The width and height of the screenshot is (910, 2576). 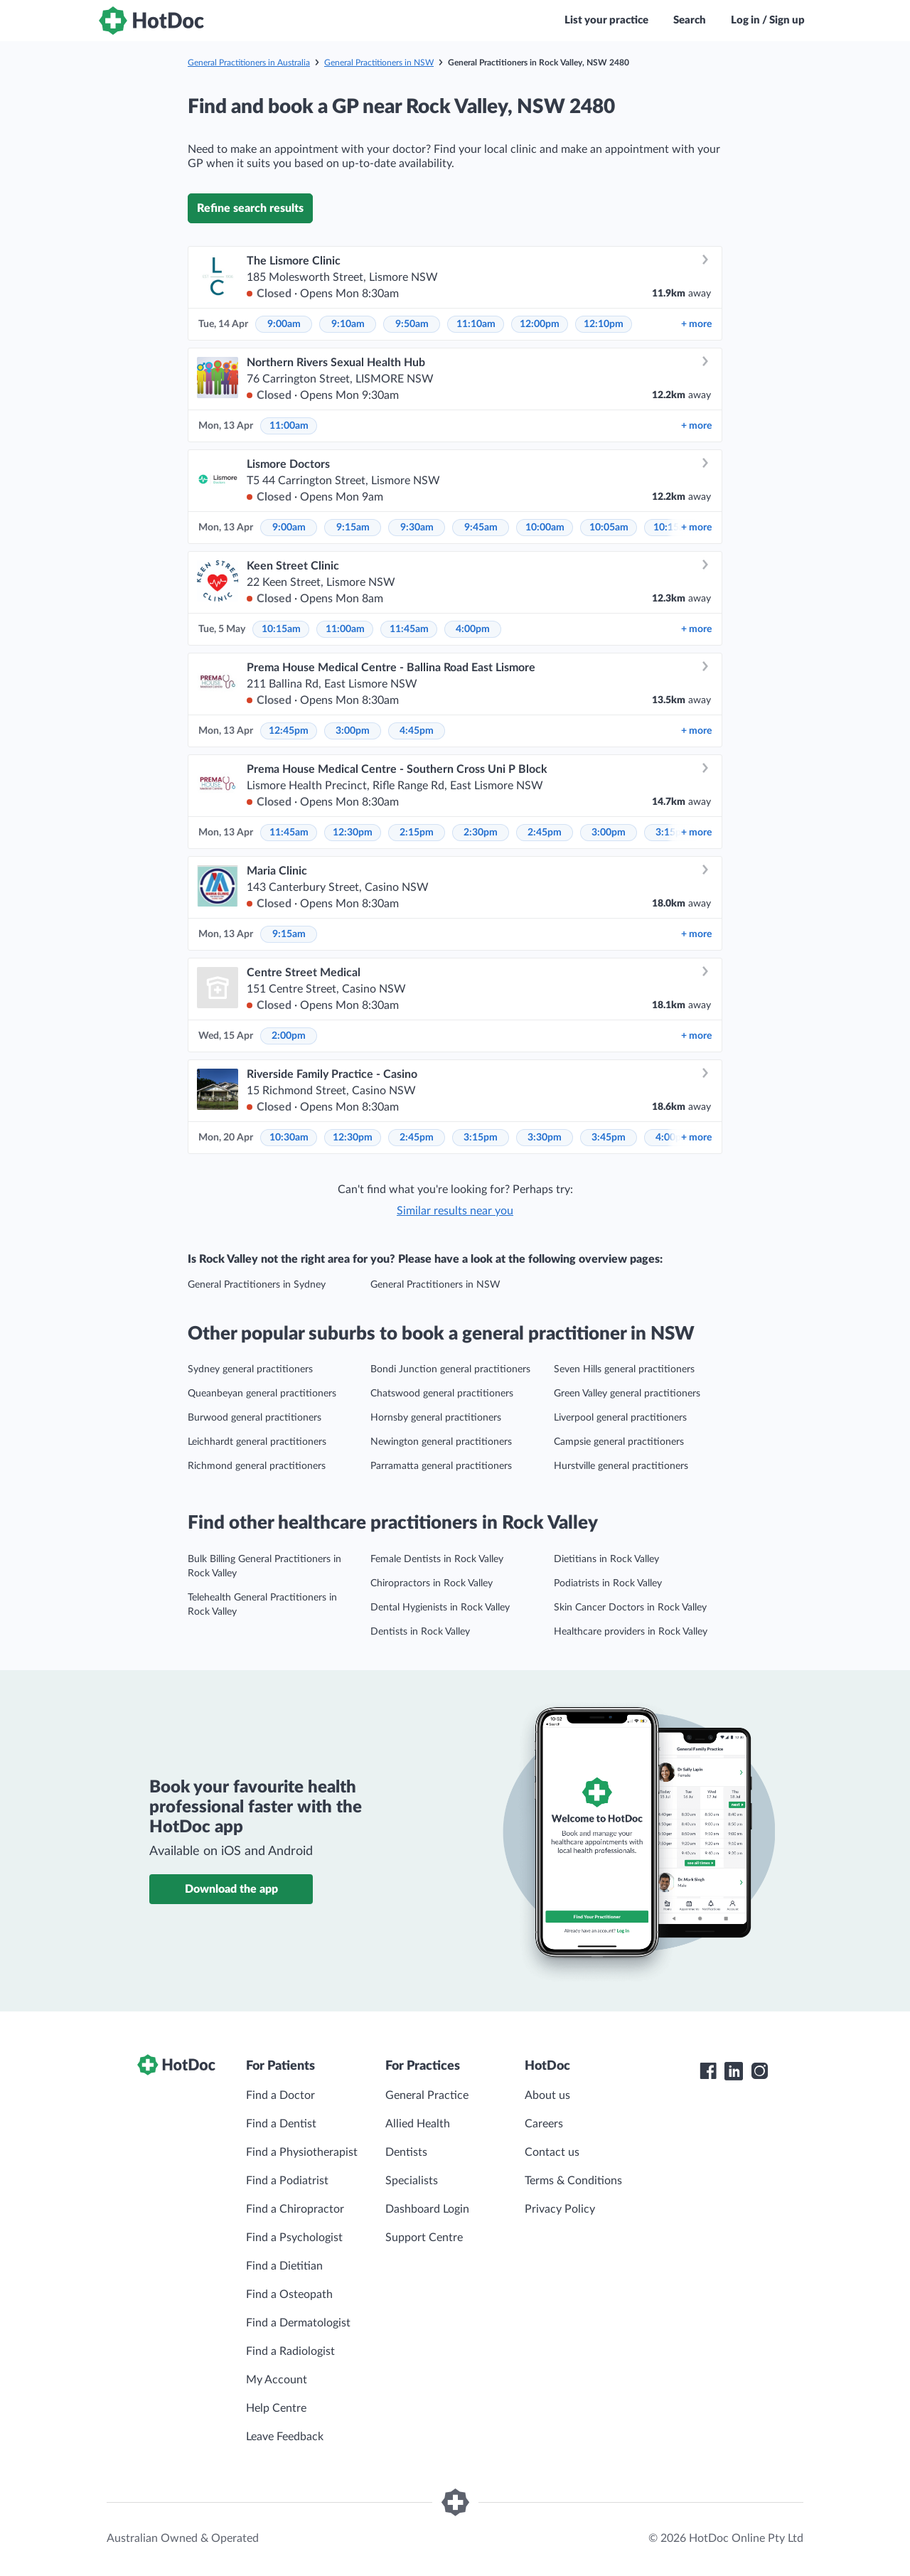 I want to click on [HotDoc Instagram], so click(x=759, y=2071).